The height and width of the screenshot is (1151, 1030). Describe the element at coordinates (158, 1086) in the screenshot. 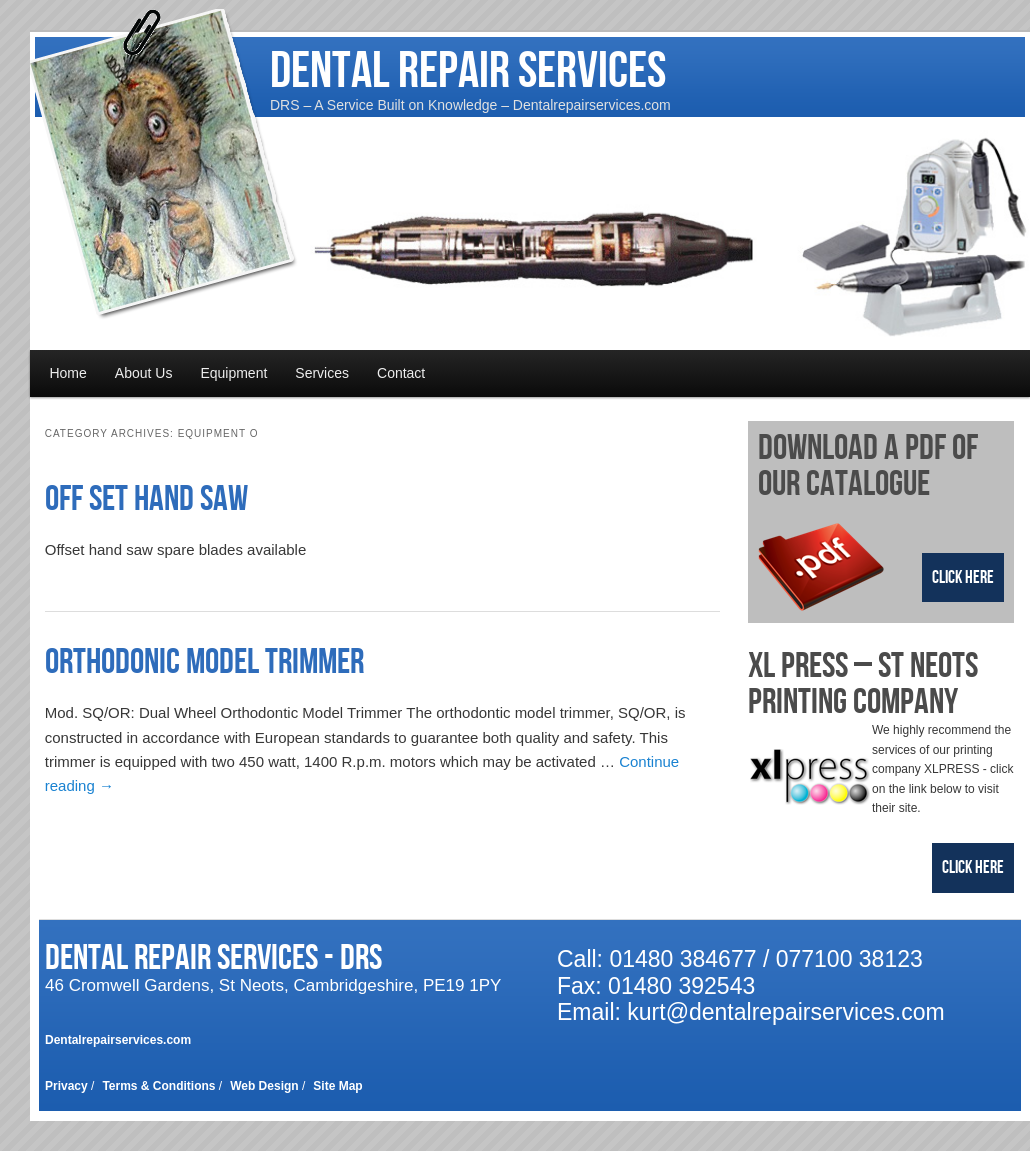

I see `Terms & Conditions` at that location.